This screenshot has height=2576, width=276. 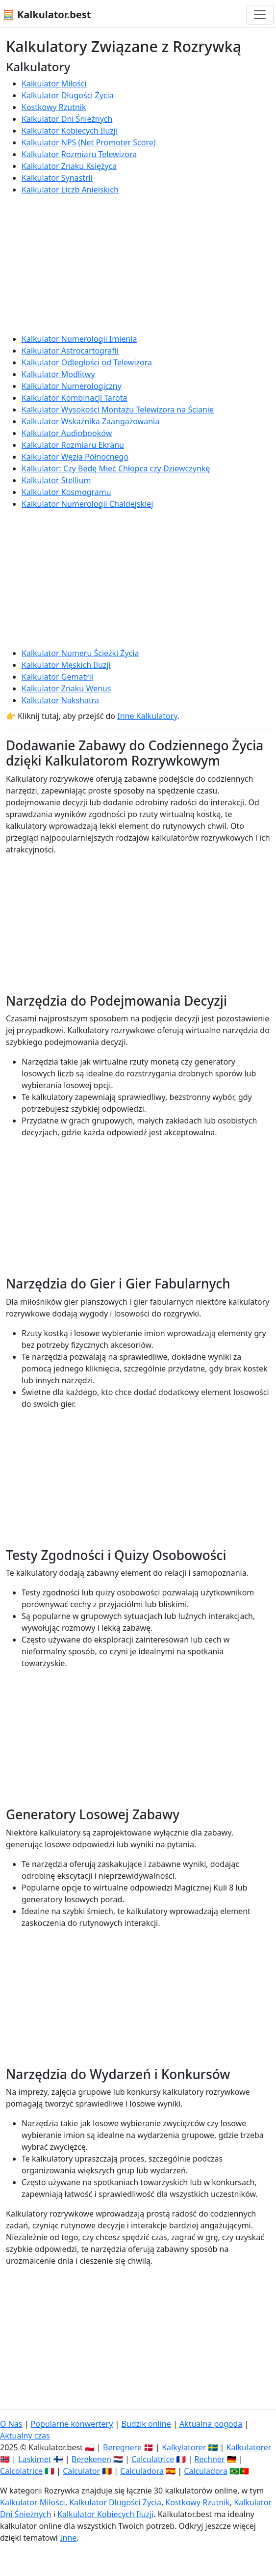 What do you see at coordinates (25, 2435) in the screenshot?
I see `Aktualny czas` at bounding box center [25, 2435].